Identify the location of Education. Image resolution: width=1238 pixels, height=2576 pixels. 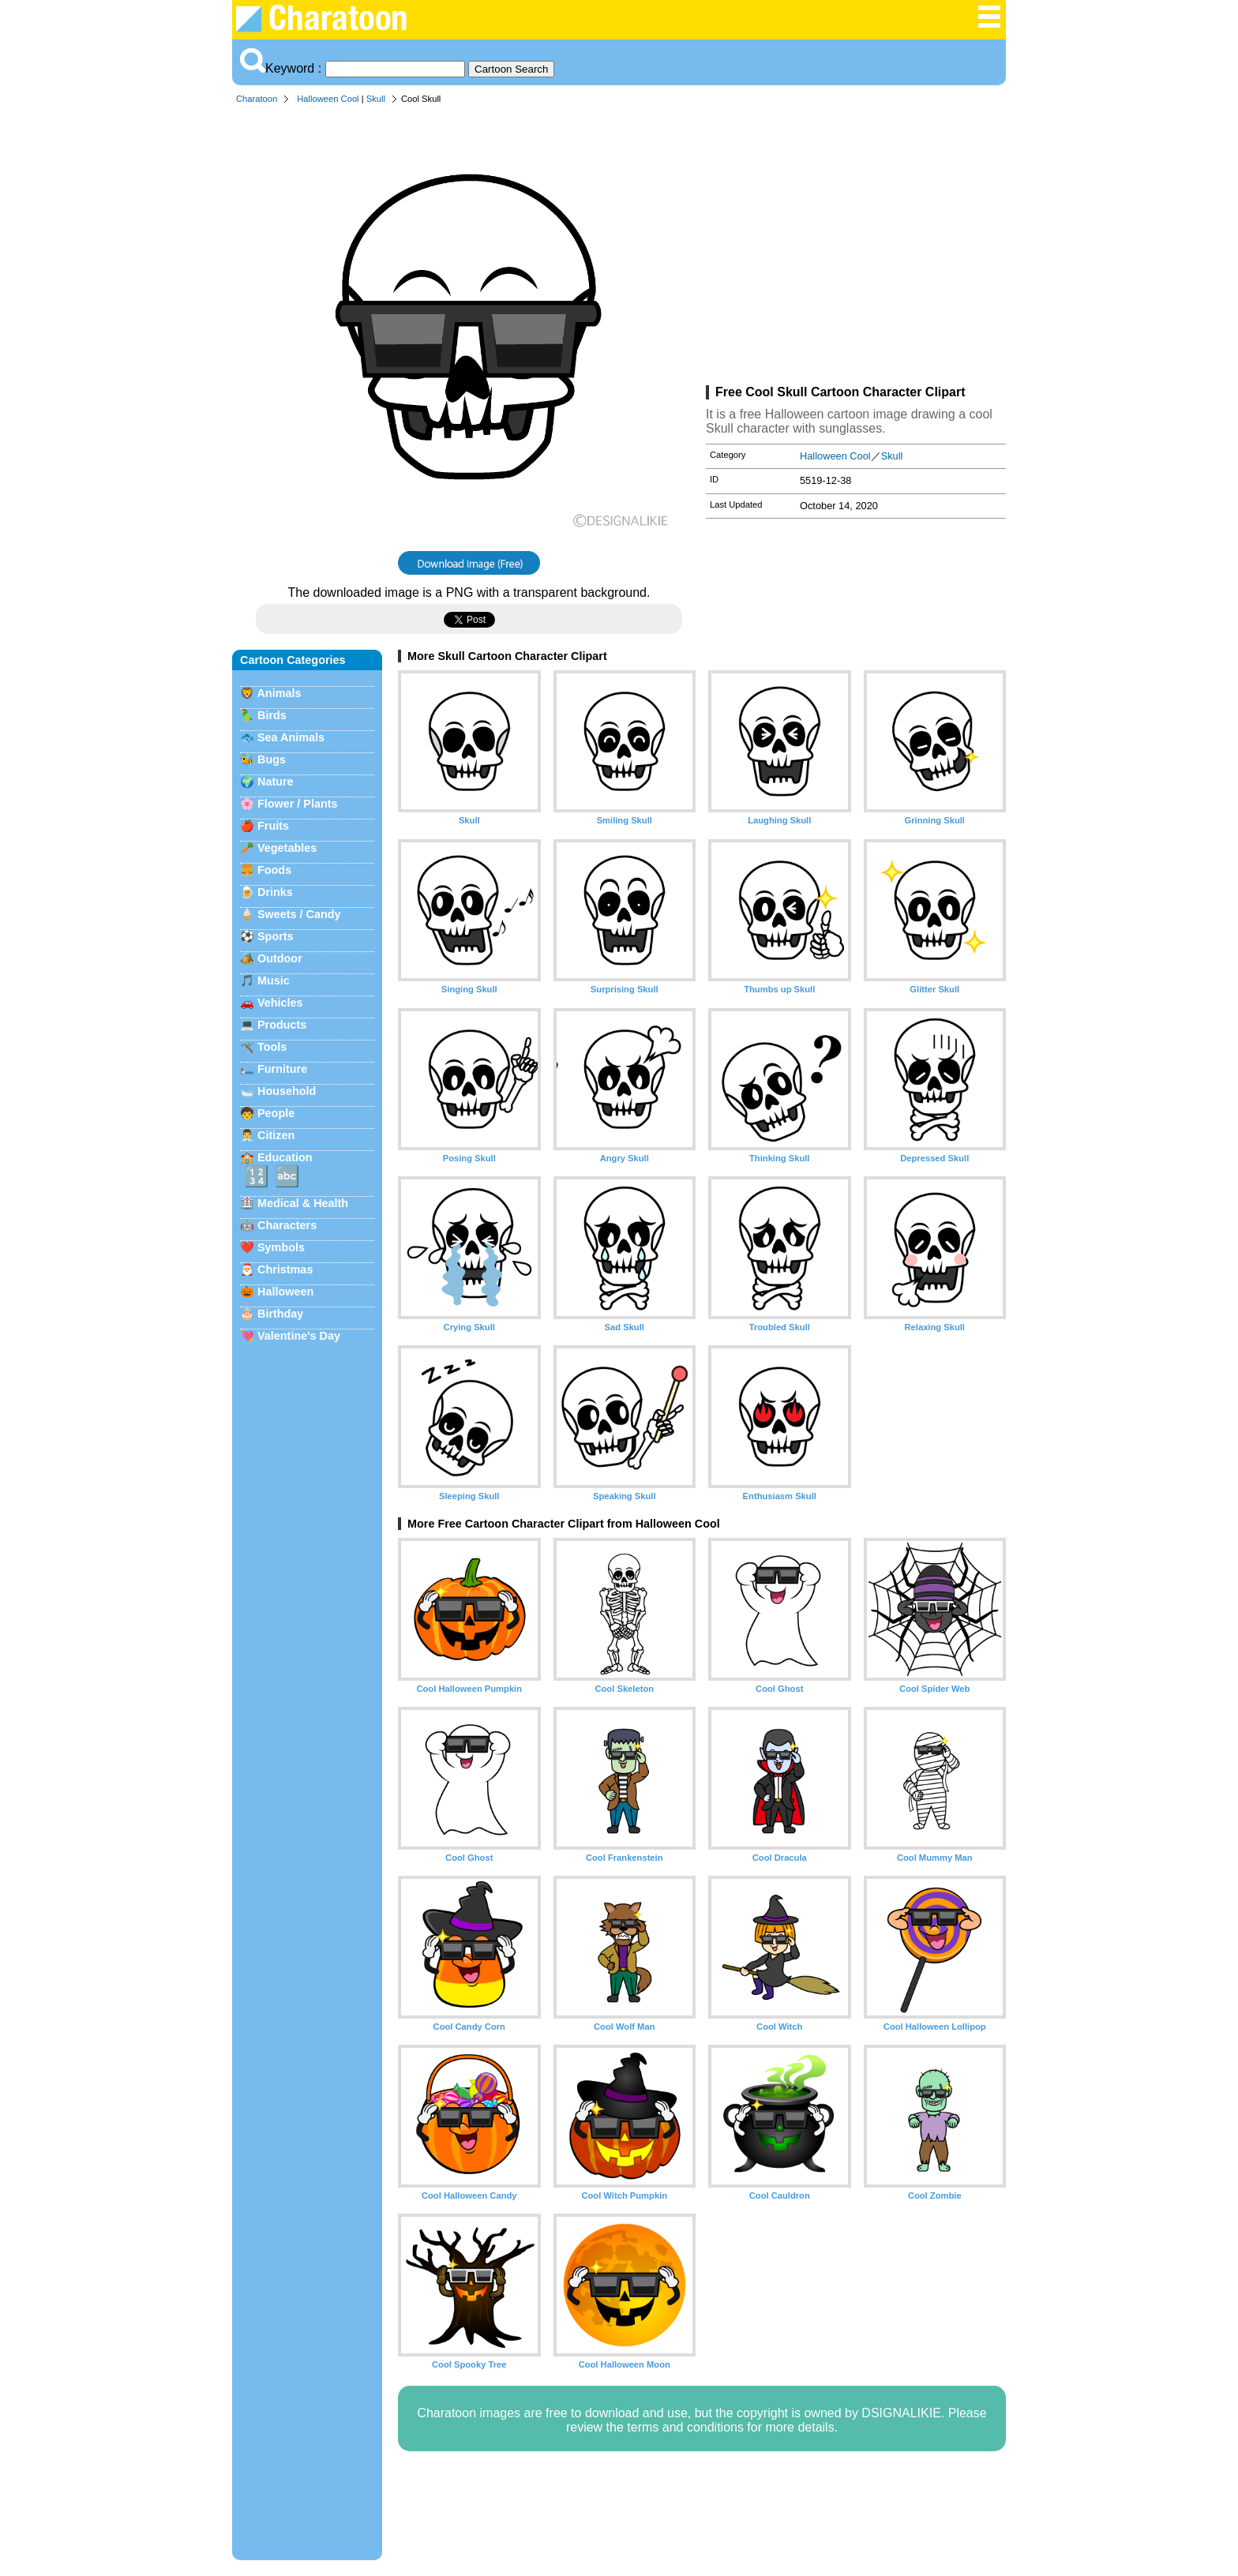
(285, 1157).